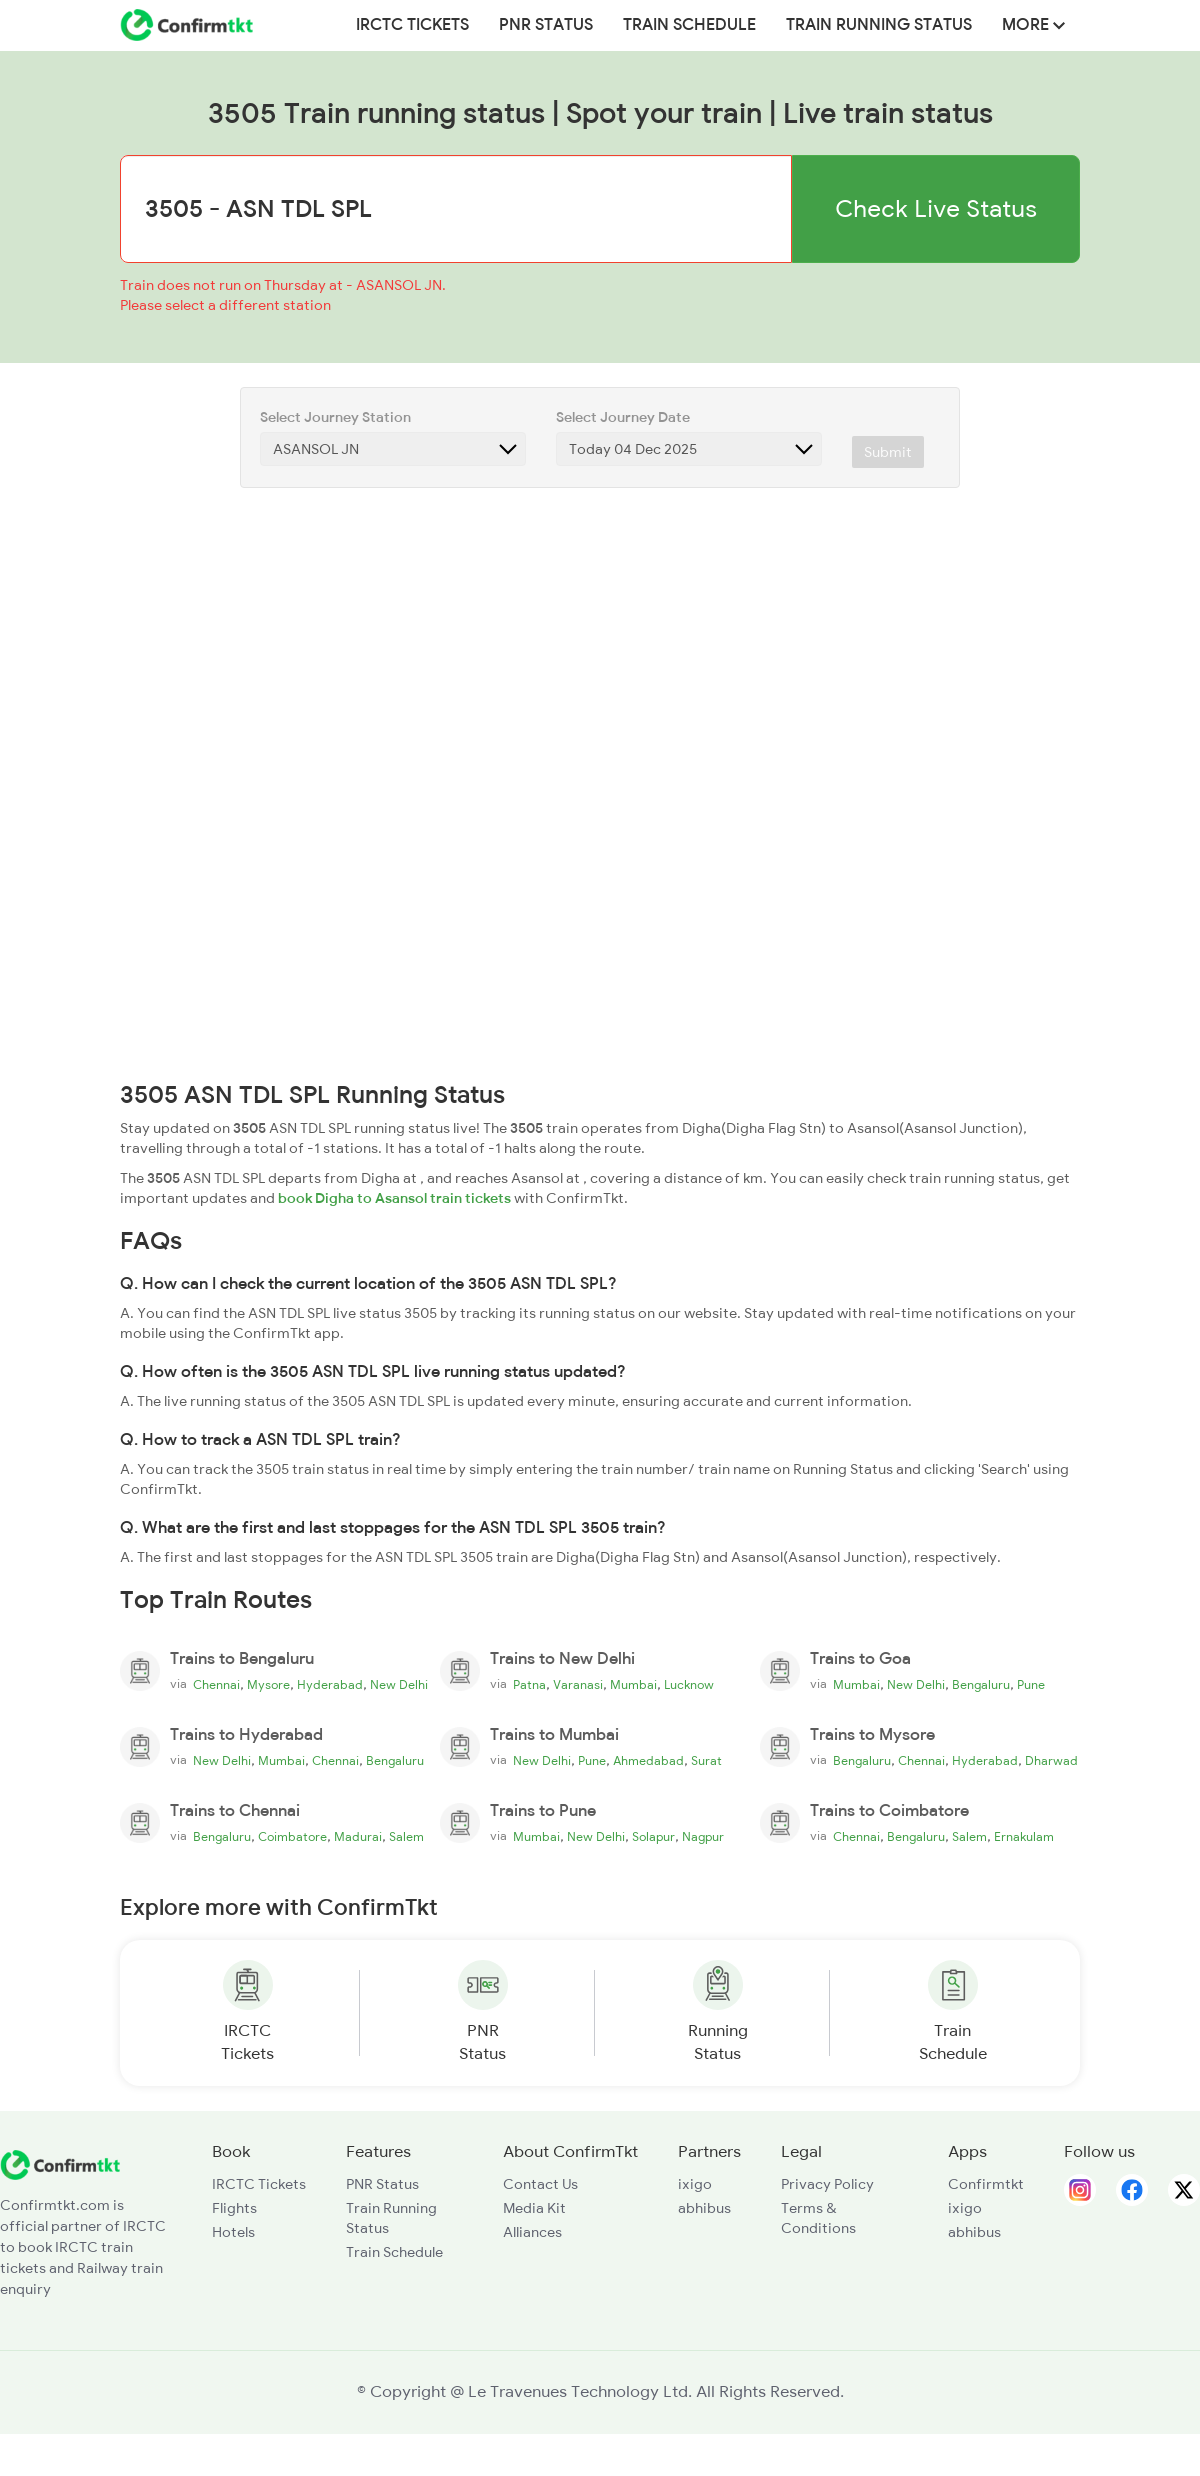 Image resolution: width=1200 pixels, height=2476 pixels. I want to click on Alliances, so click(532, 2232).